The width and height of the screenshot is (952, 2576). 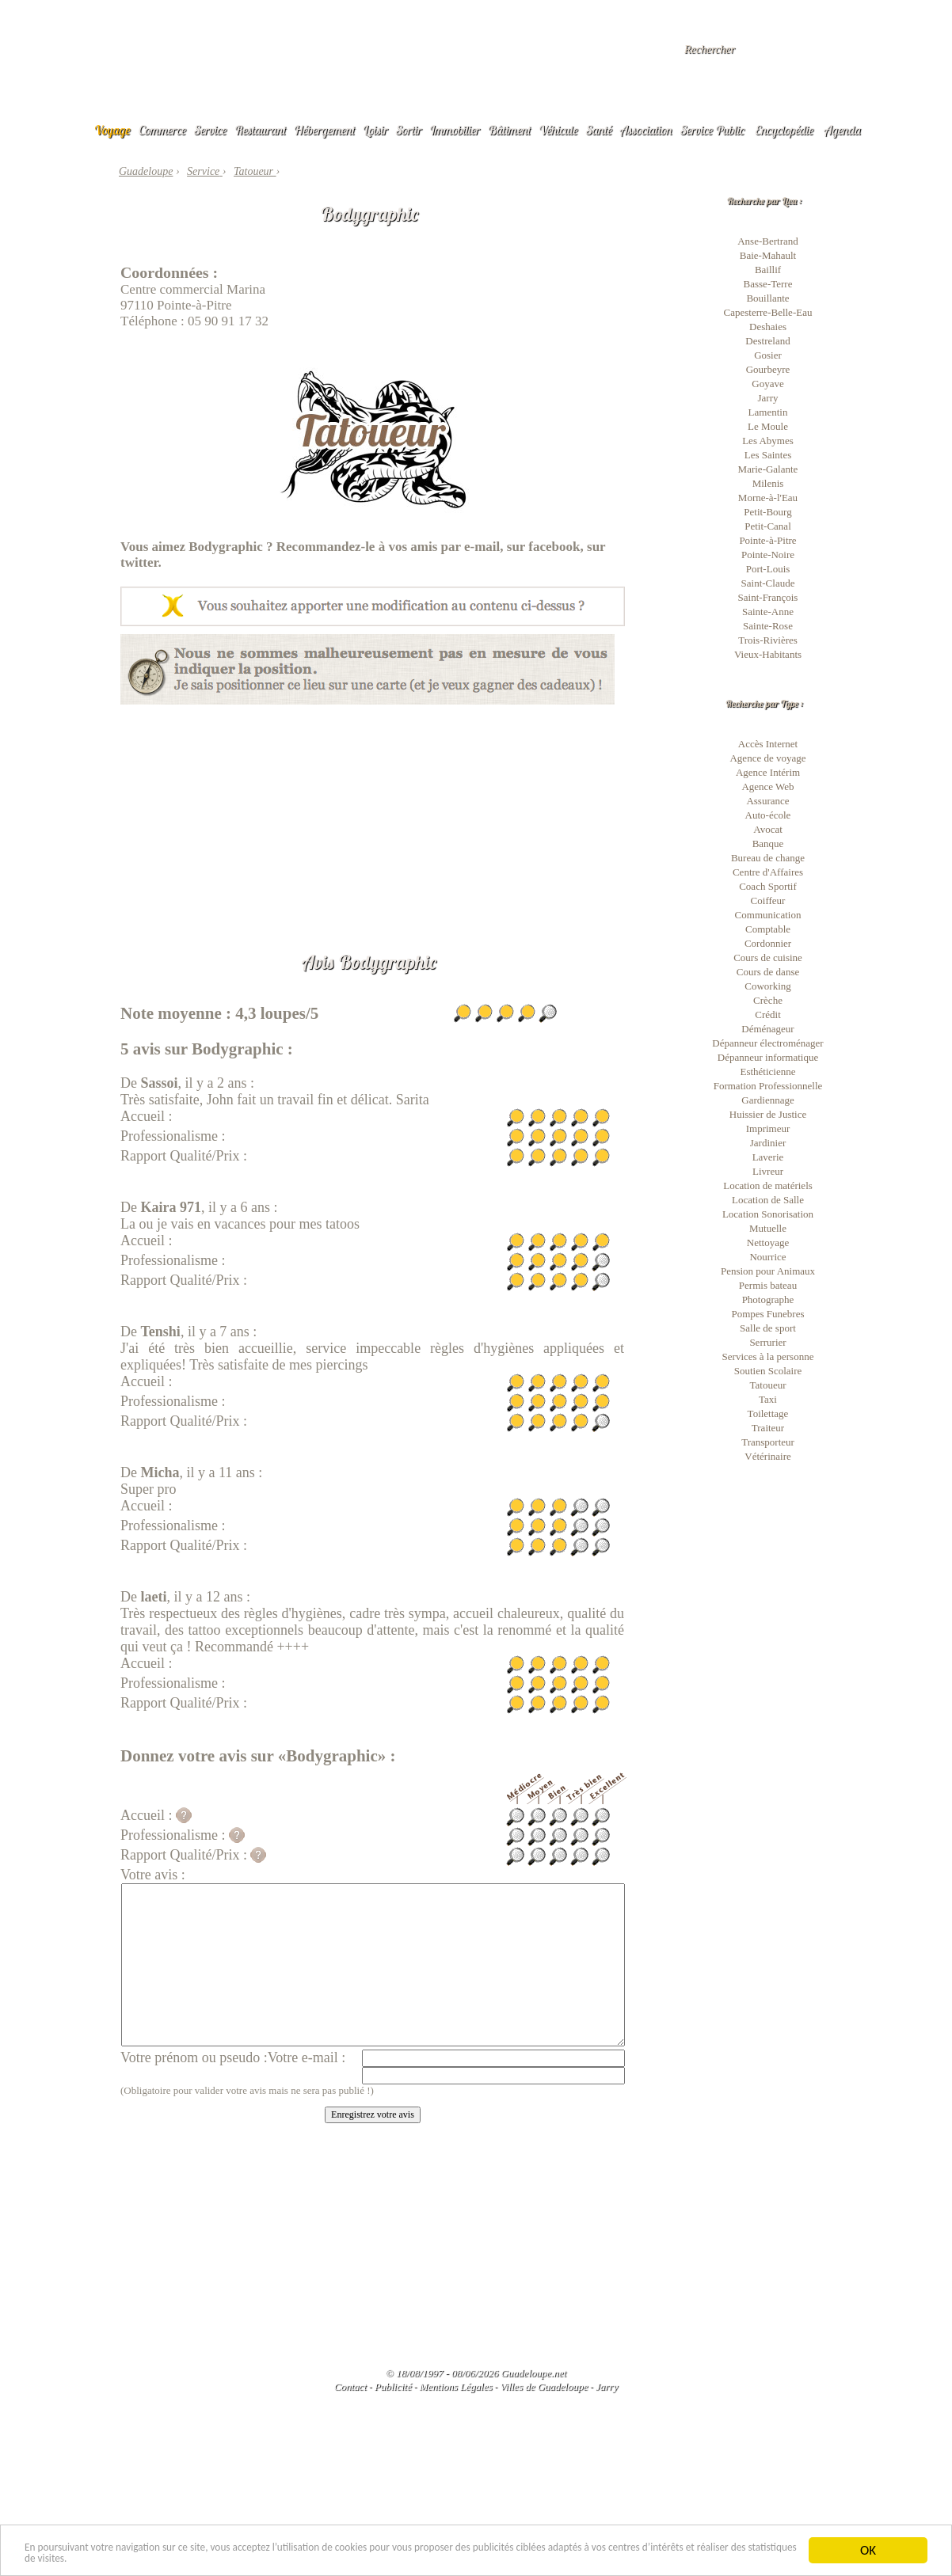 What do you see at coordinates (599, 130) in the screenshot?
I see `Santé` at bounding box center [599, 130].